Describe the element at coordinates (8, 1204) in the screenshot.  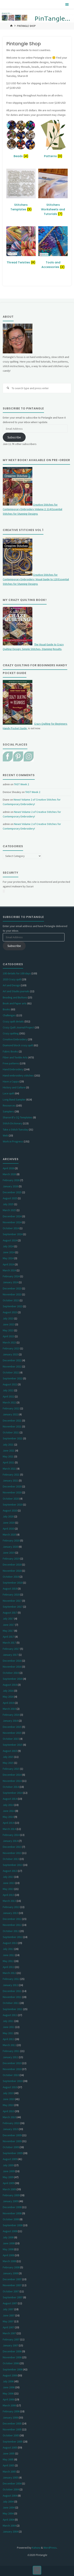
I see `July 2025` at that location.